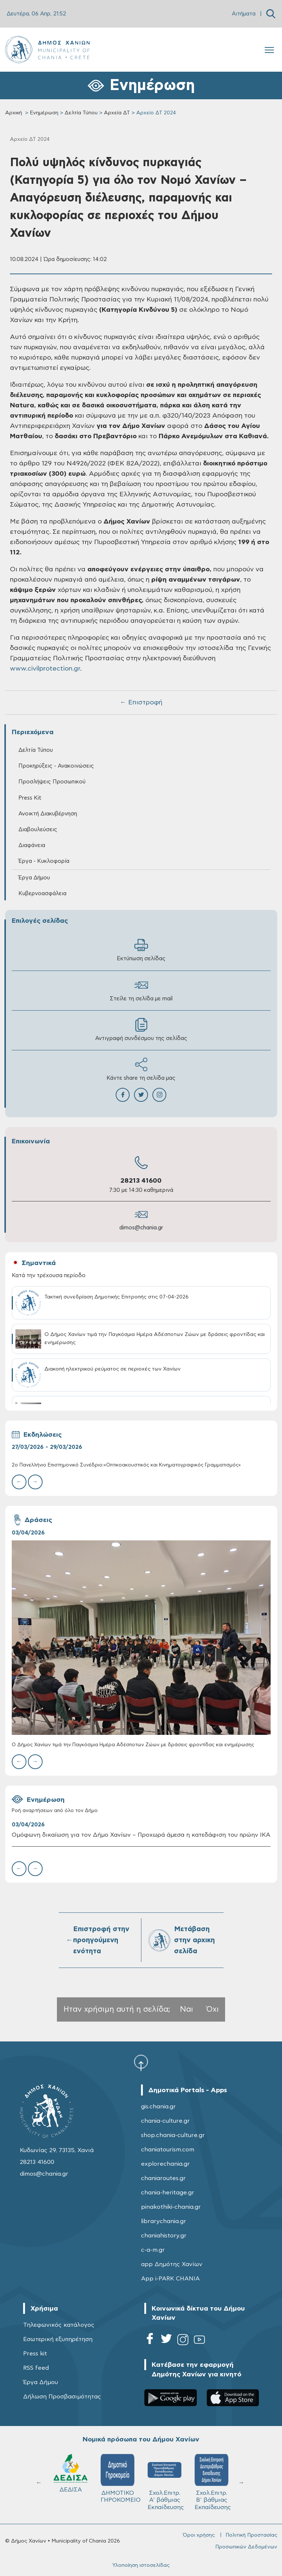 The width and height of the screenshot is (282, 2576). What do you see at coordinates (163, 2221) in the screenshot?
I see `librarychania.gr` at bounding box center [163, 2221].